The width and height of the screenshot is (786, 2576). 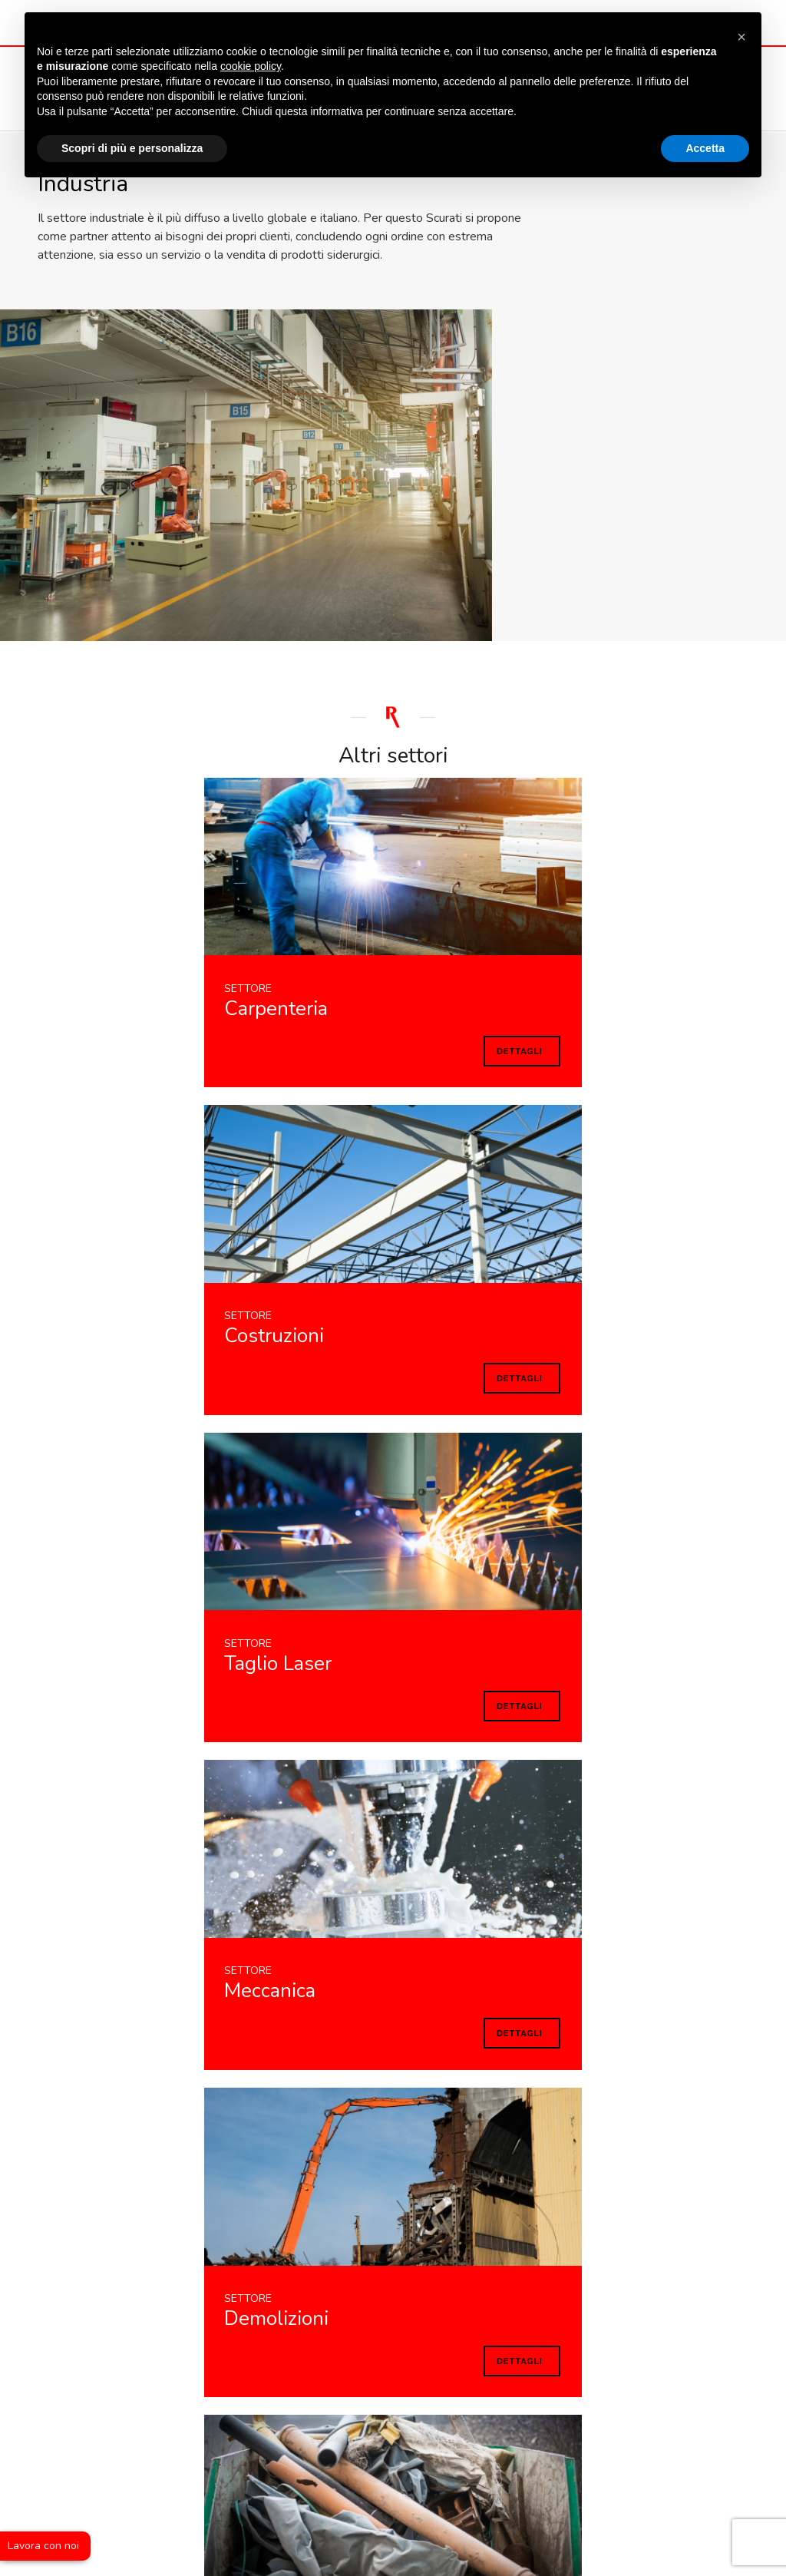 I want to click on Condizioni di vendita, so click(x=677, y=2411).